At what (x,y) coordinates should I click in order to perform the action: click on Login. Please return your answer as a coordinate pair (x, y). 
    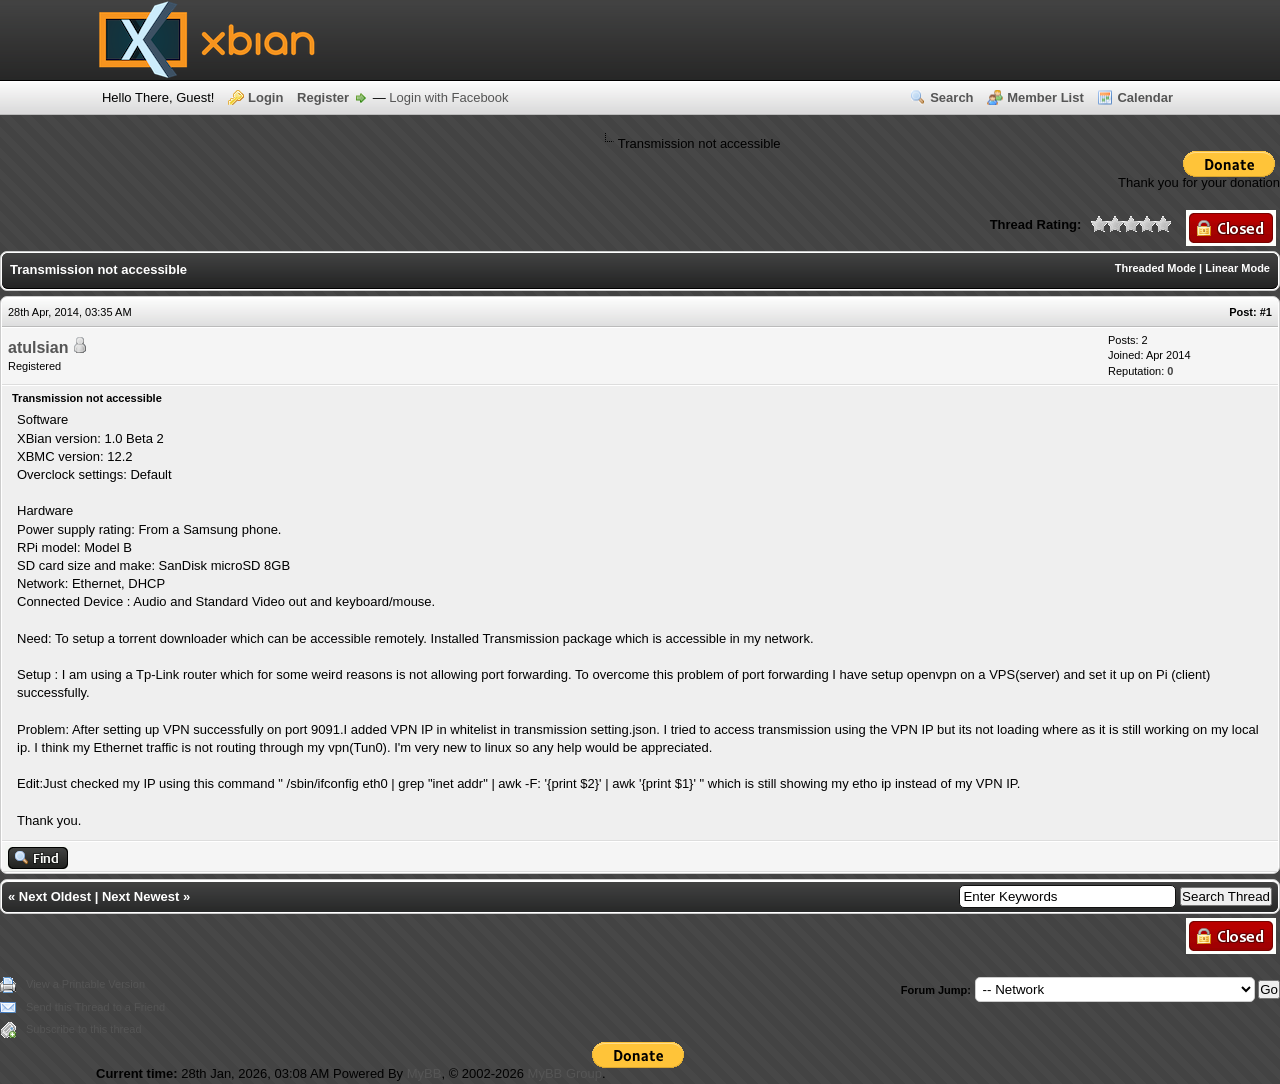
    Looking at the image, I should click on (265, 97).